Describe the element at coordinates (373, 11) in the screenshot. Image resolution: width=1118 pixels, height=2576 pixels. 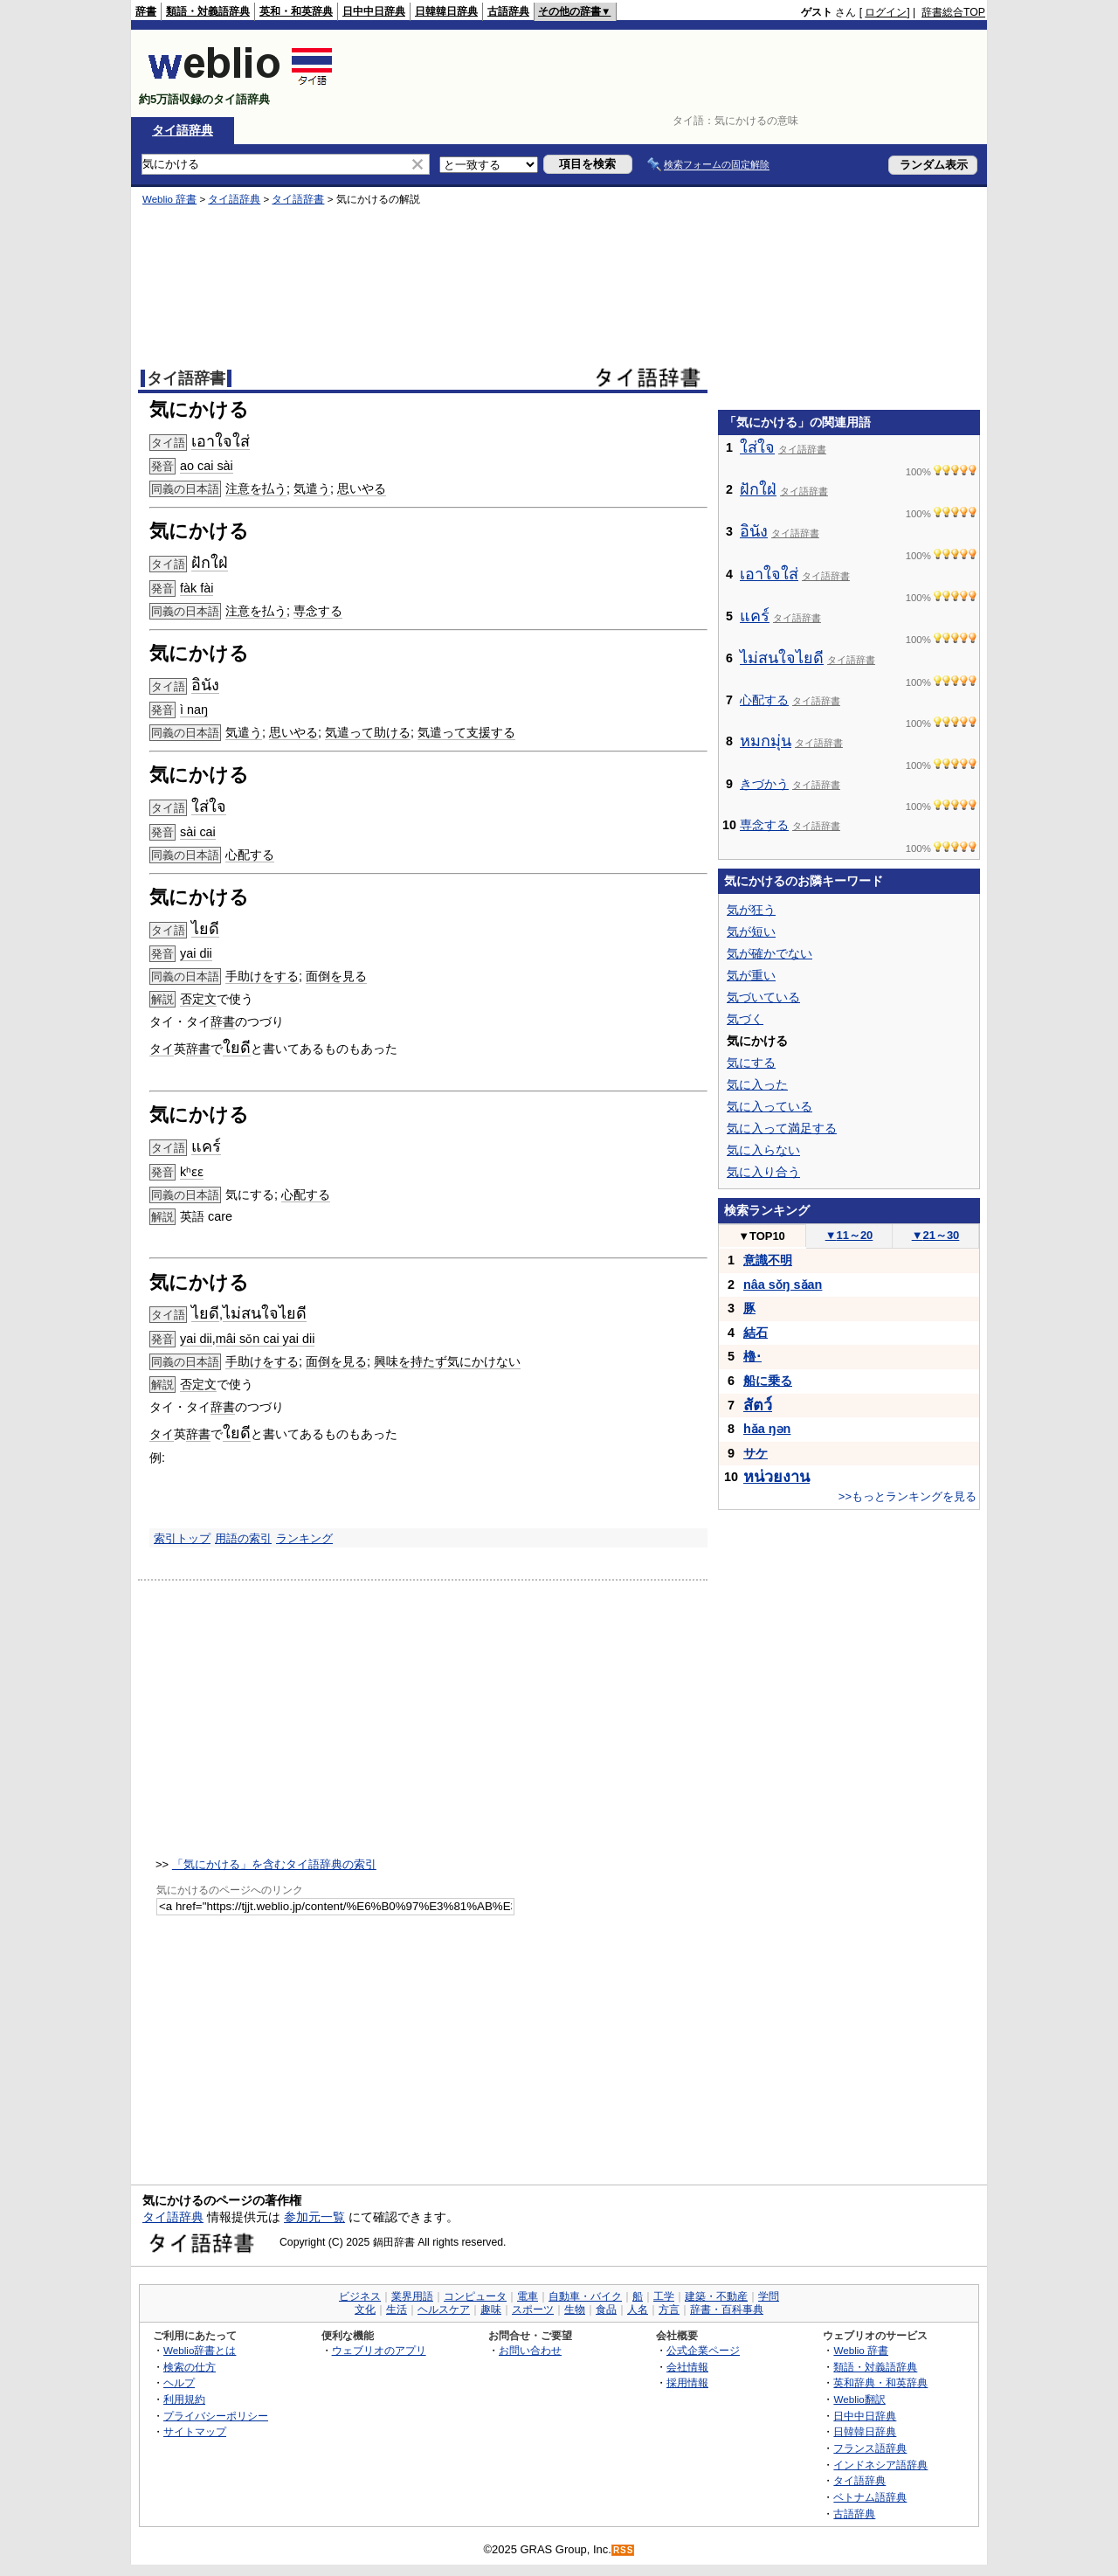
I see `日中中日辞典` at that location.